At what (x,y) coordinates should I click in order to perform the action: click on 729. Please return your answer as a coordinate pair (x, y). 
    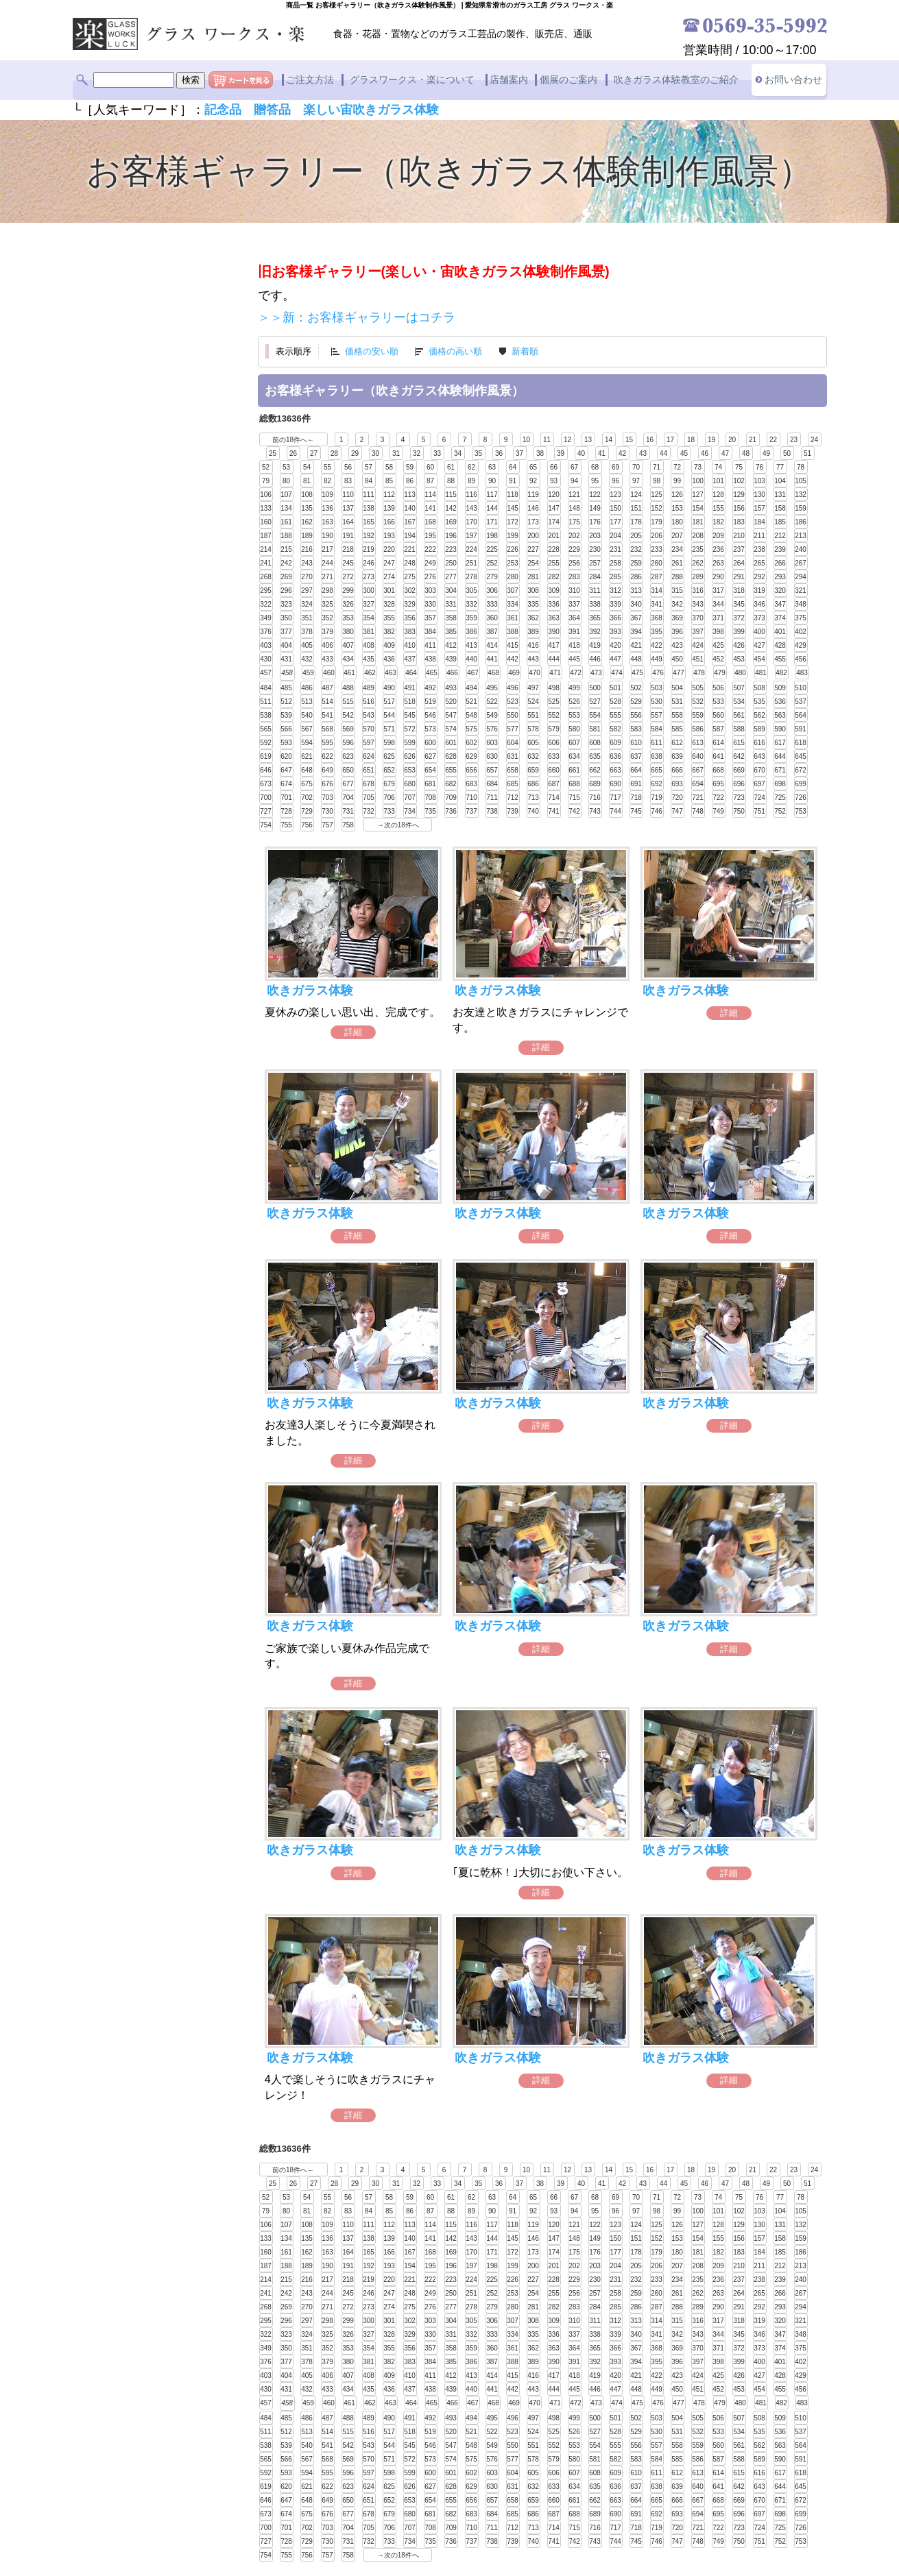
    Looking at the image, I should click on (307, 810).